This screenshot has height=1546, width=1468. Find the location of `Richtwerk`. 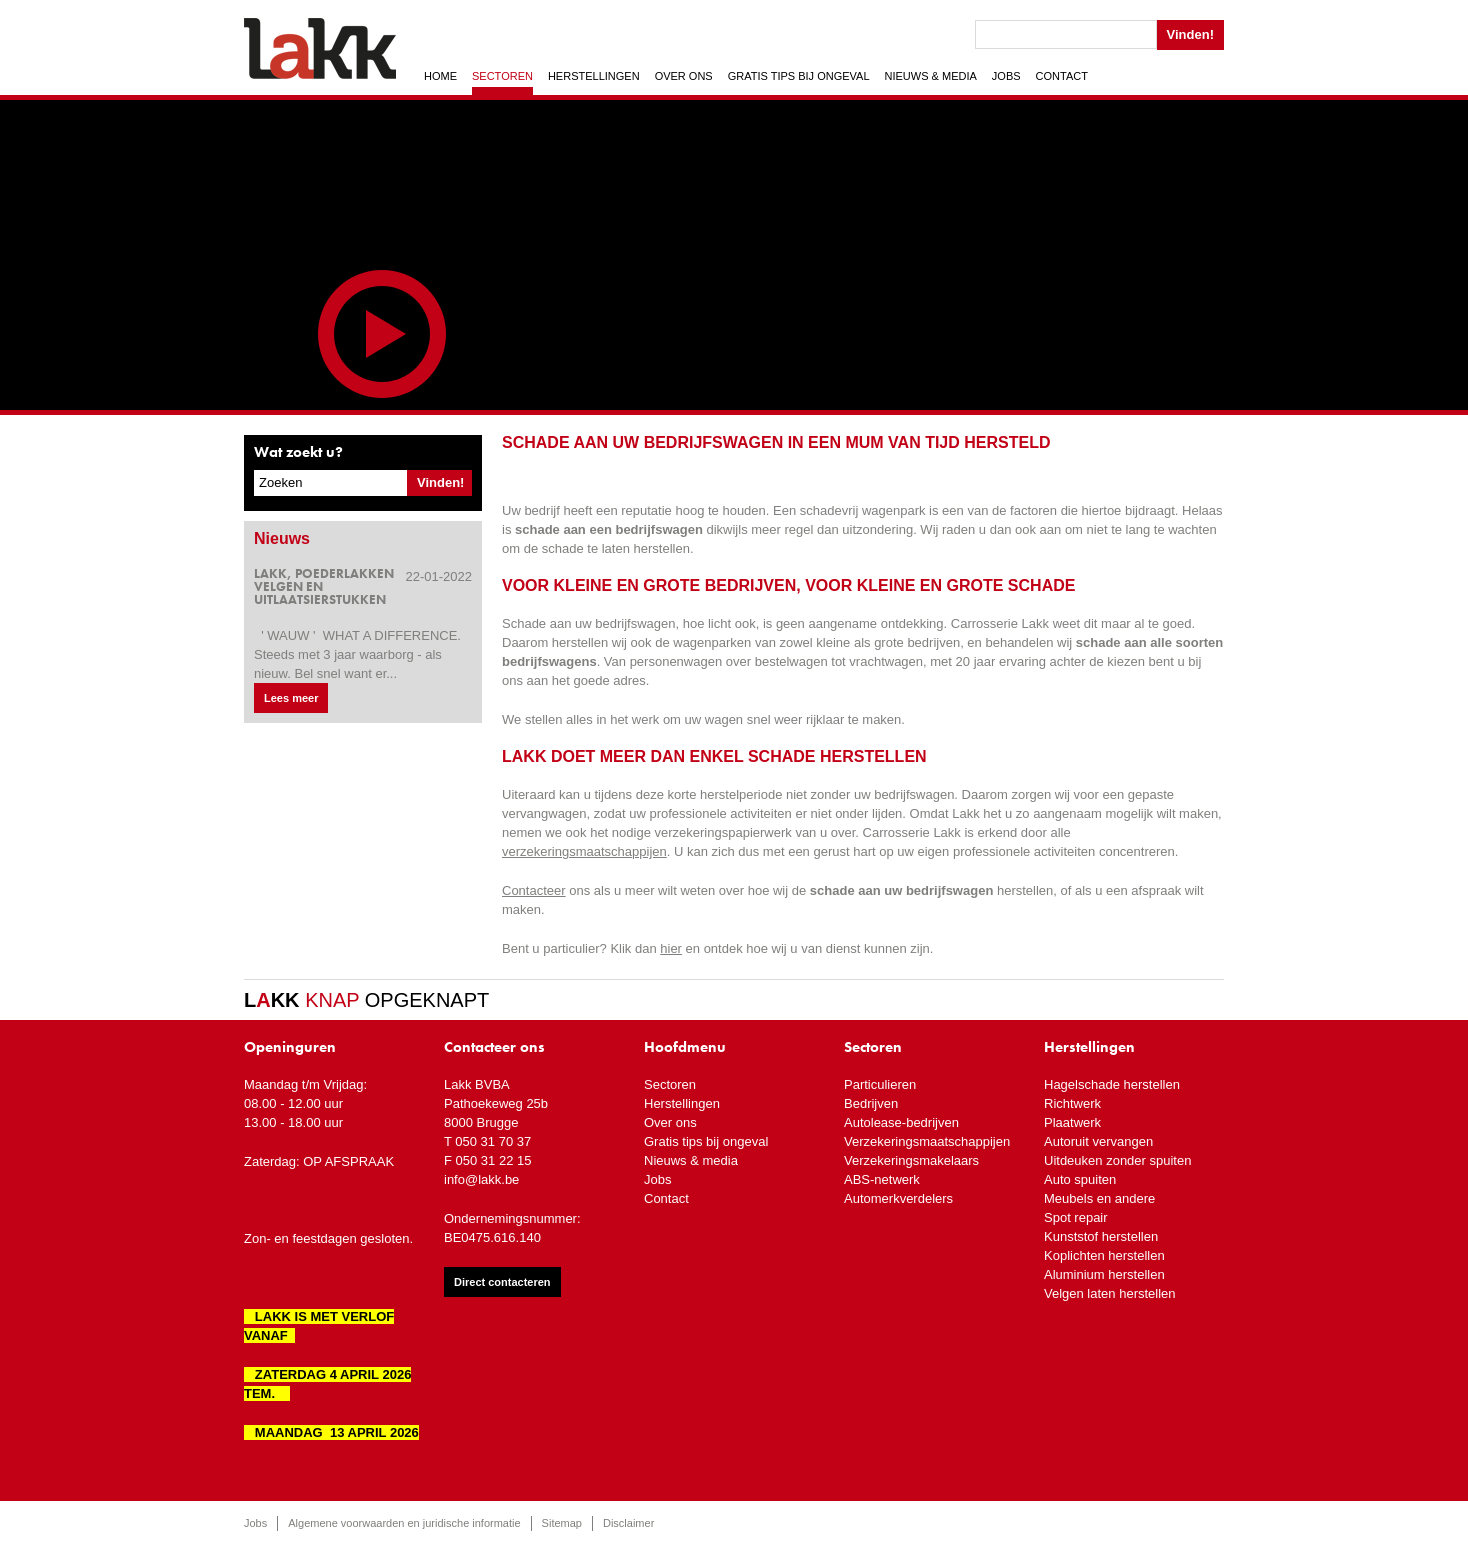

Richtwerk is located at coordinates (1072, 1103).